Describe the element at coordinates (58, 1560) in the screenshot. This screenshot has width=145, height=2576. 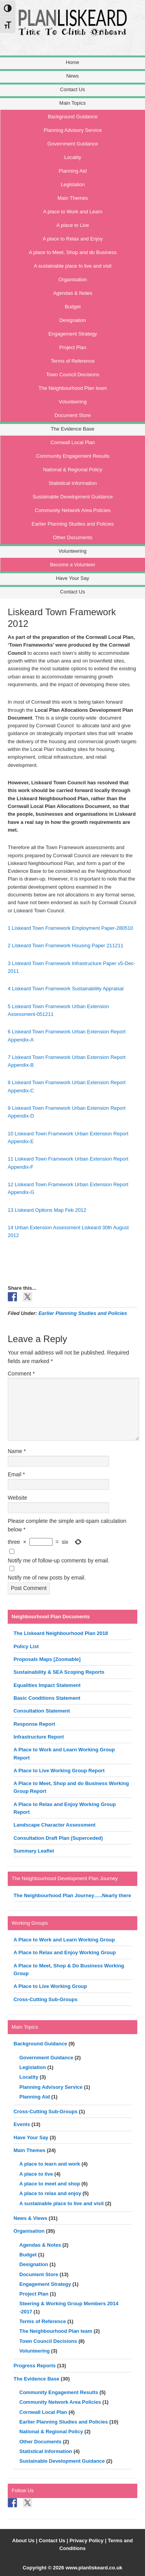
I see `Notify me of follow-up comments by email.` at that location.